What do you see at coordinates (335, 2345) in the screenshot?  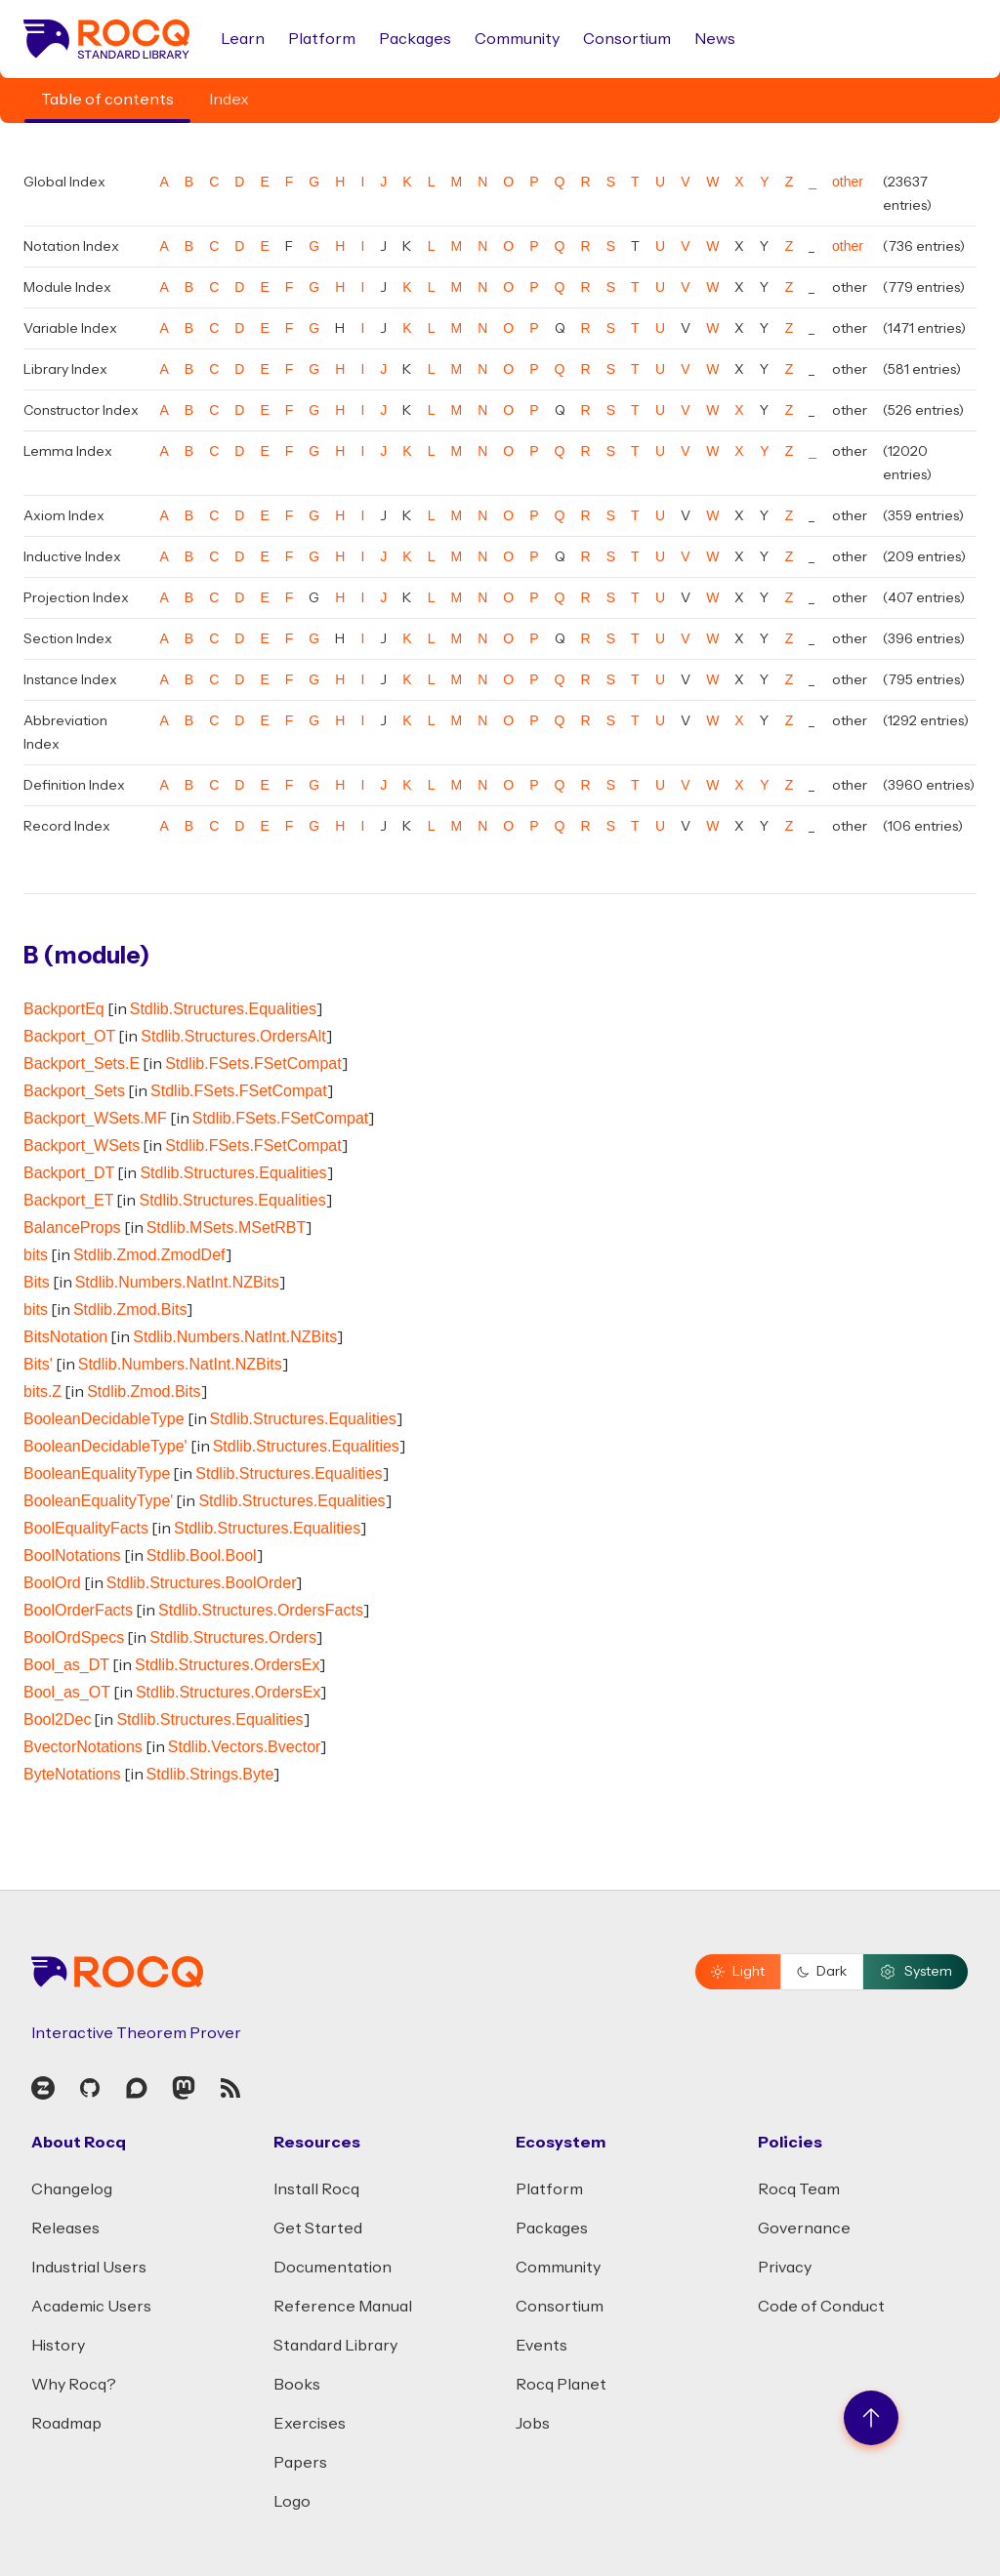 I see `Standard Library` at bounding box center [335, 2345].